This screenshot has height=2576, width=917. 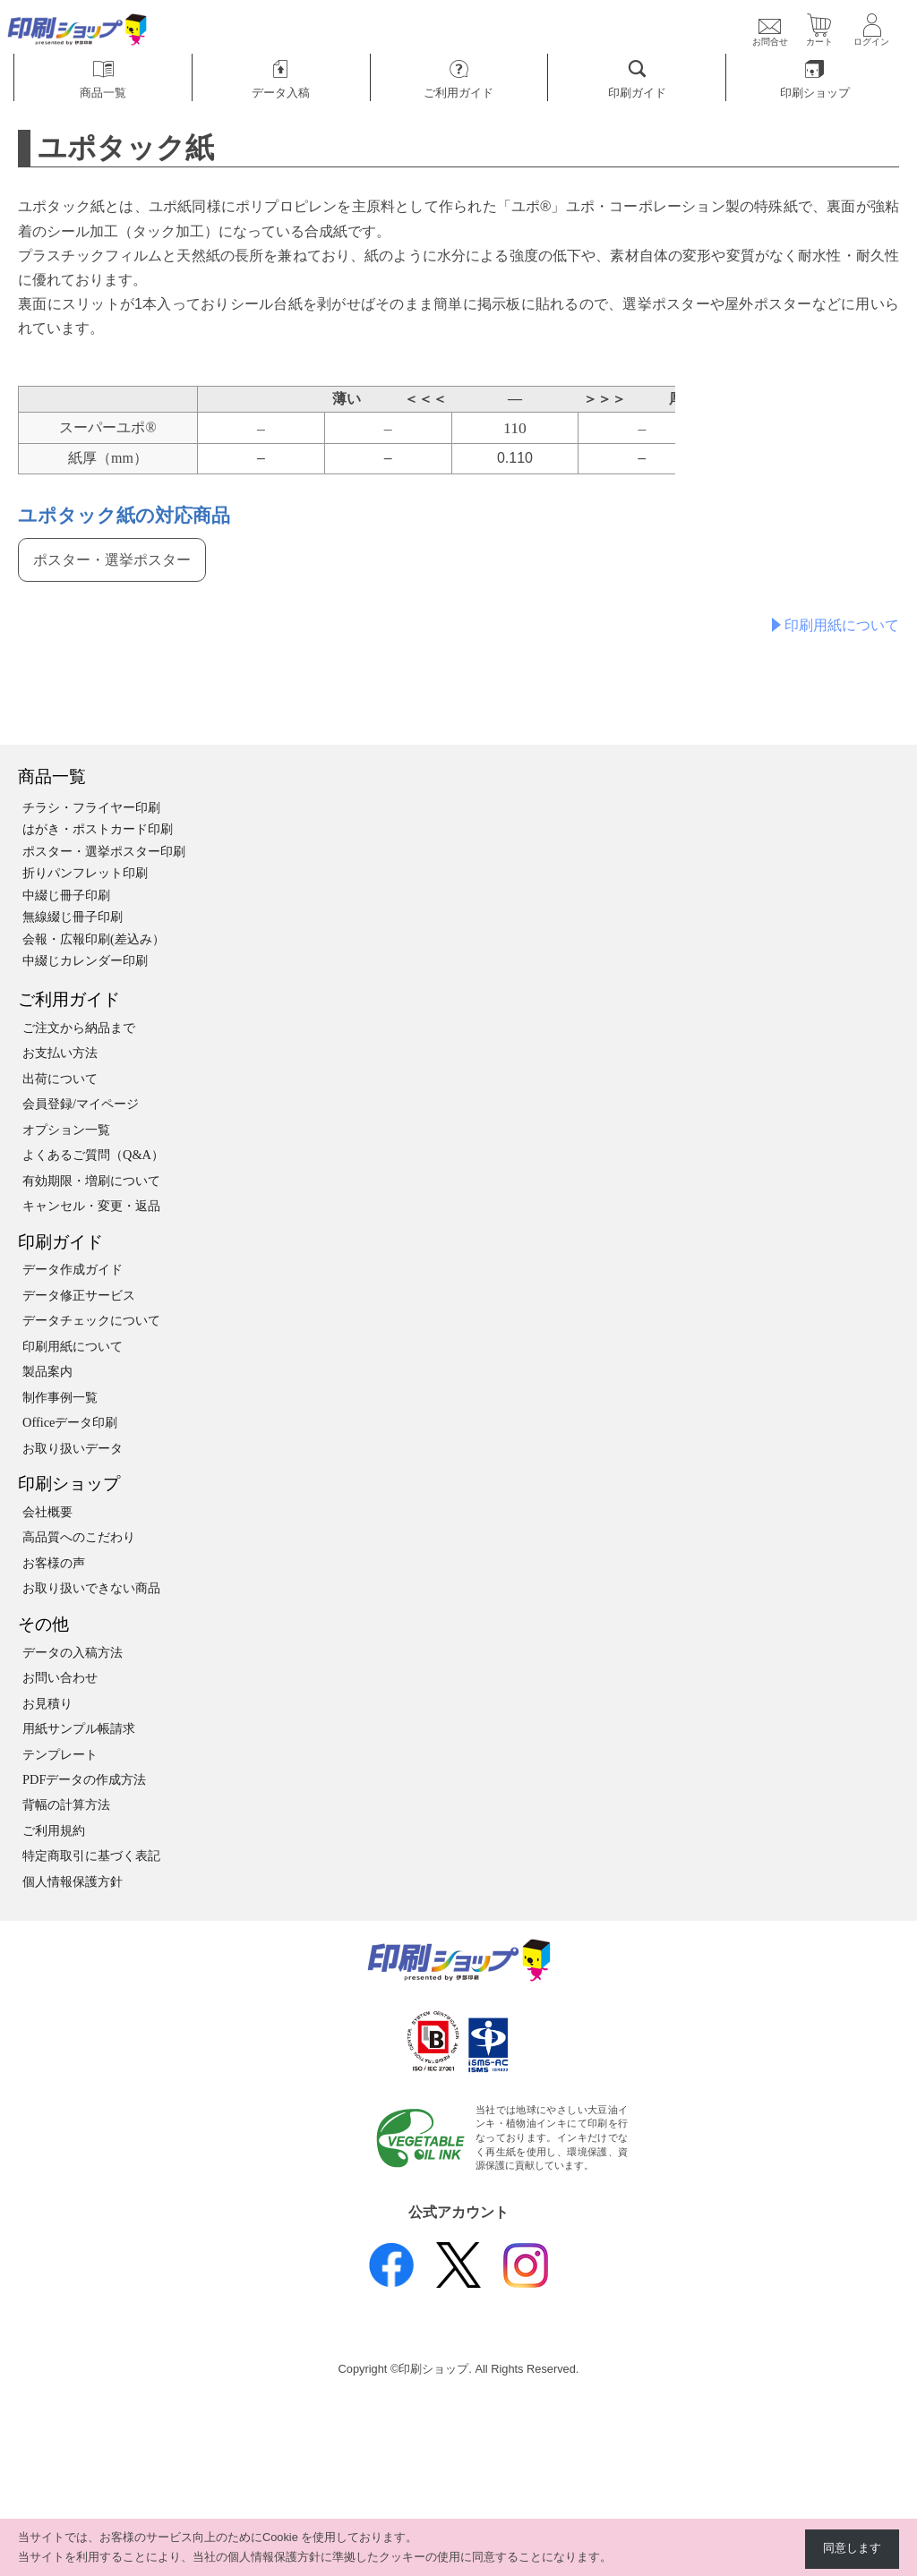 I want to click on チラシ・フライヤー印刷, so click(x=91, y=807).